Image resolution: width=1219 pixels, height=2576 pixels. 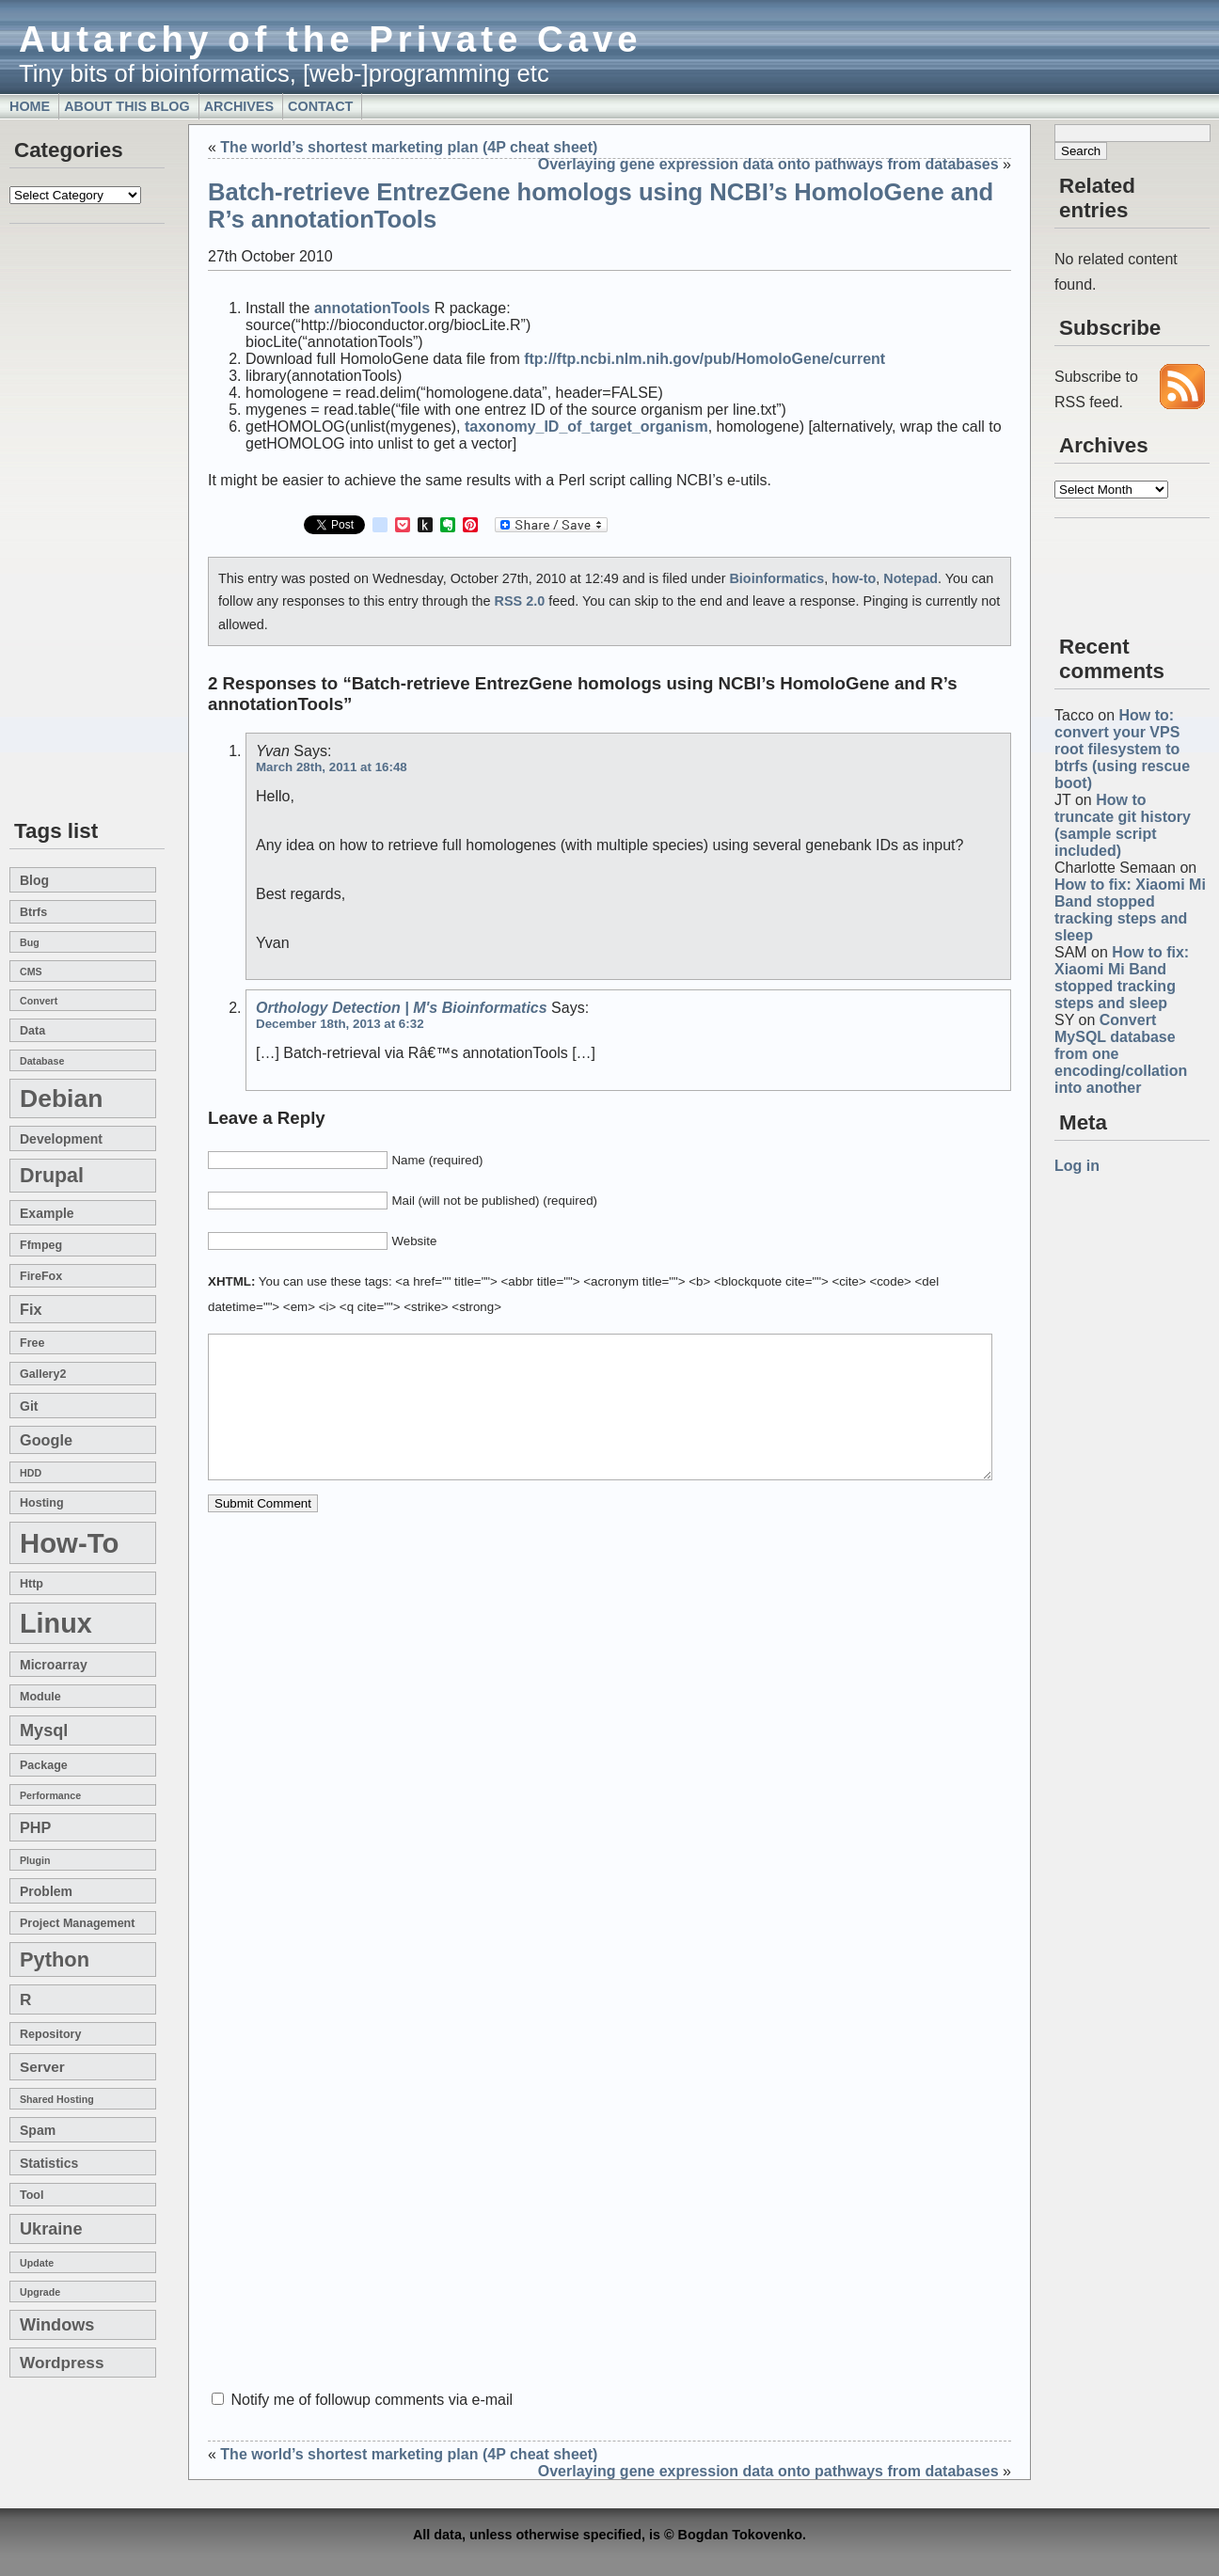 What do you see at coordinates (1122, 749) in the screenshot?
I see `How to: convert your VPS root filesystem to btrfs (using rescue boot)` at bounding box center [1122, 749].